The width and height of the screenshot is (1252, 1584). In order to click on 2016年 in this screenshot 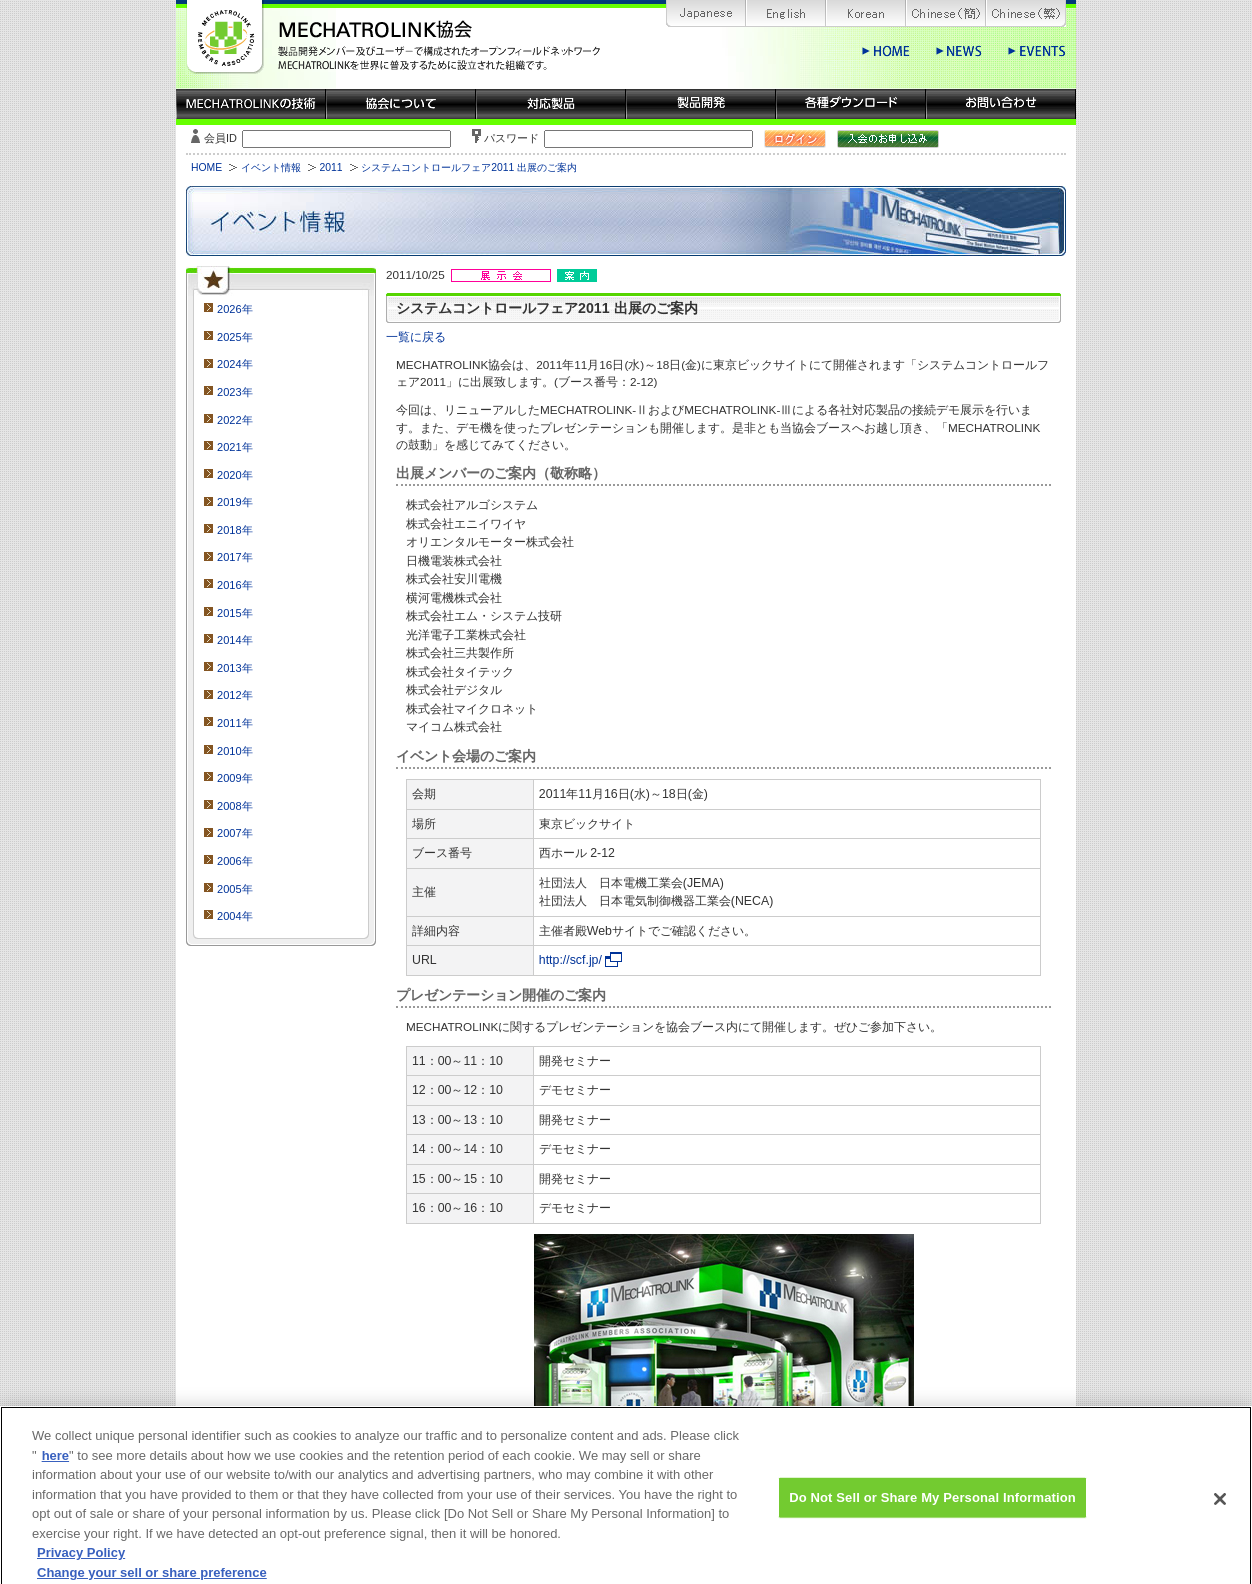, I will do `click(235, 585)`.